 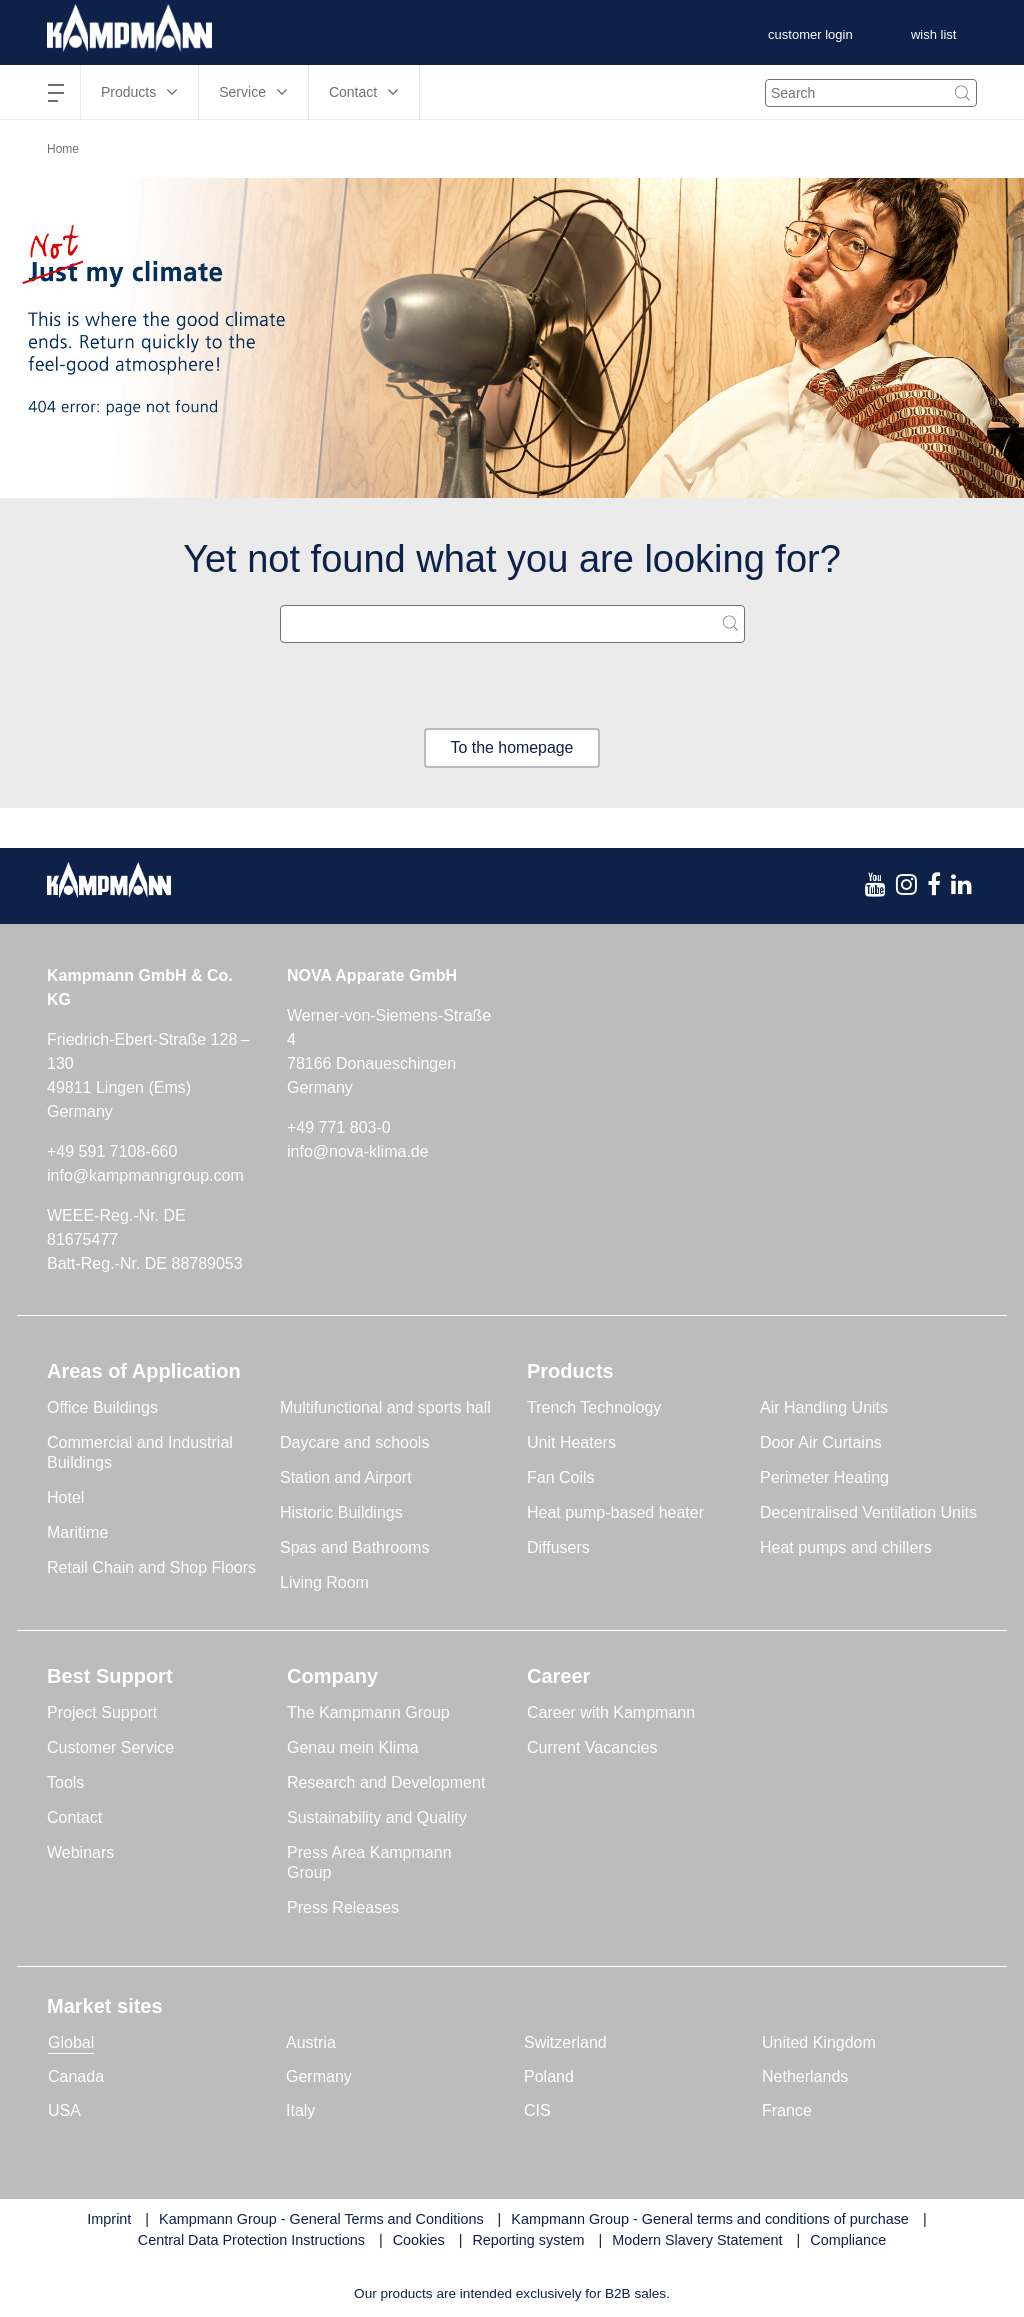 What do you see at coordinates (102, 1407) in the screenshot?
I see `Office Buildings` at bounding box center [102, 1407].